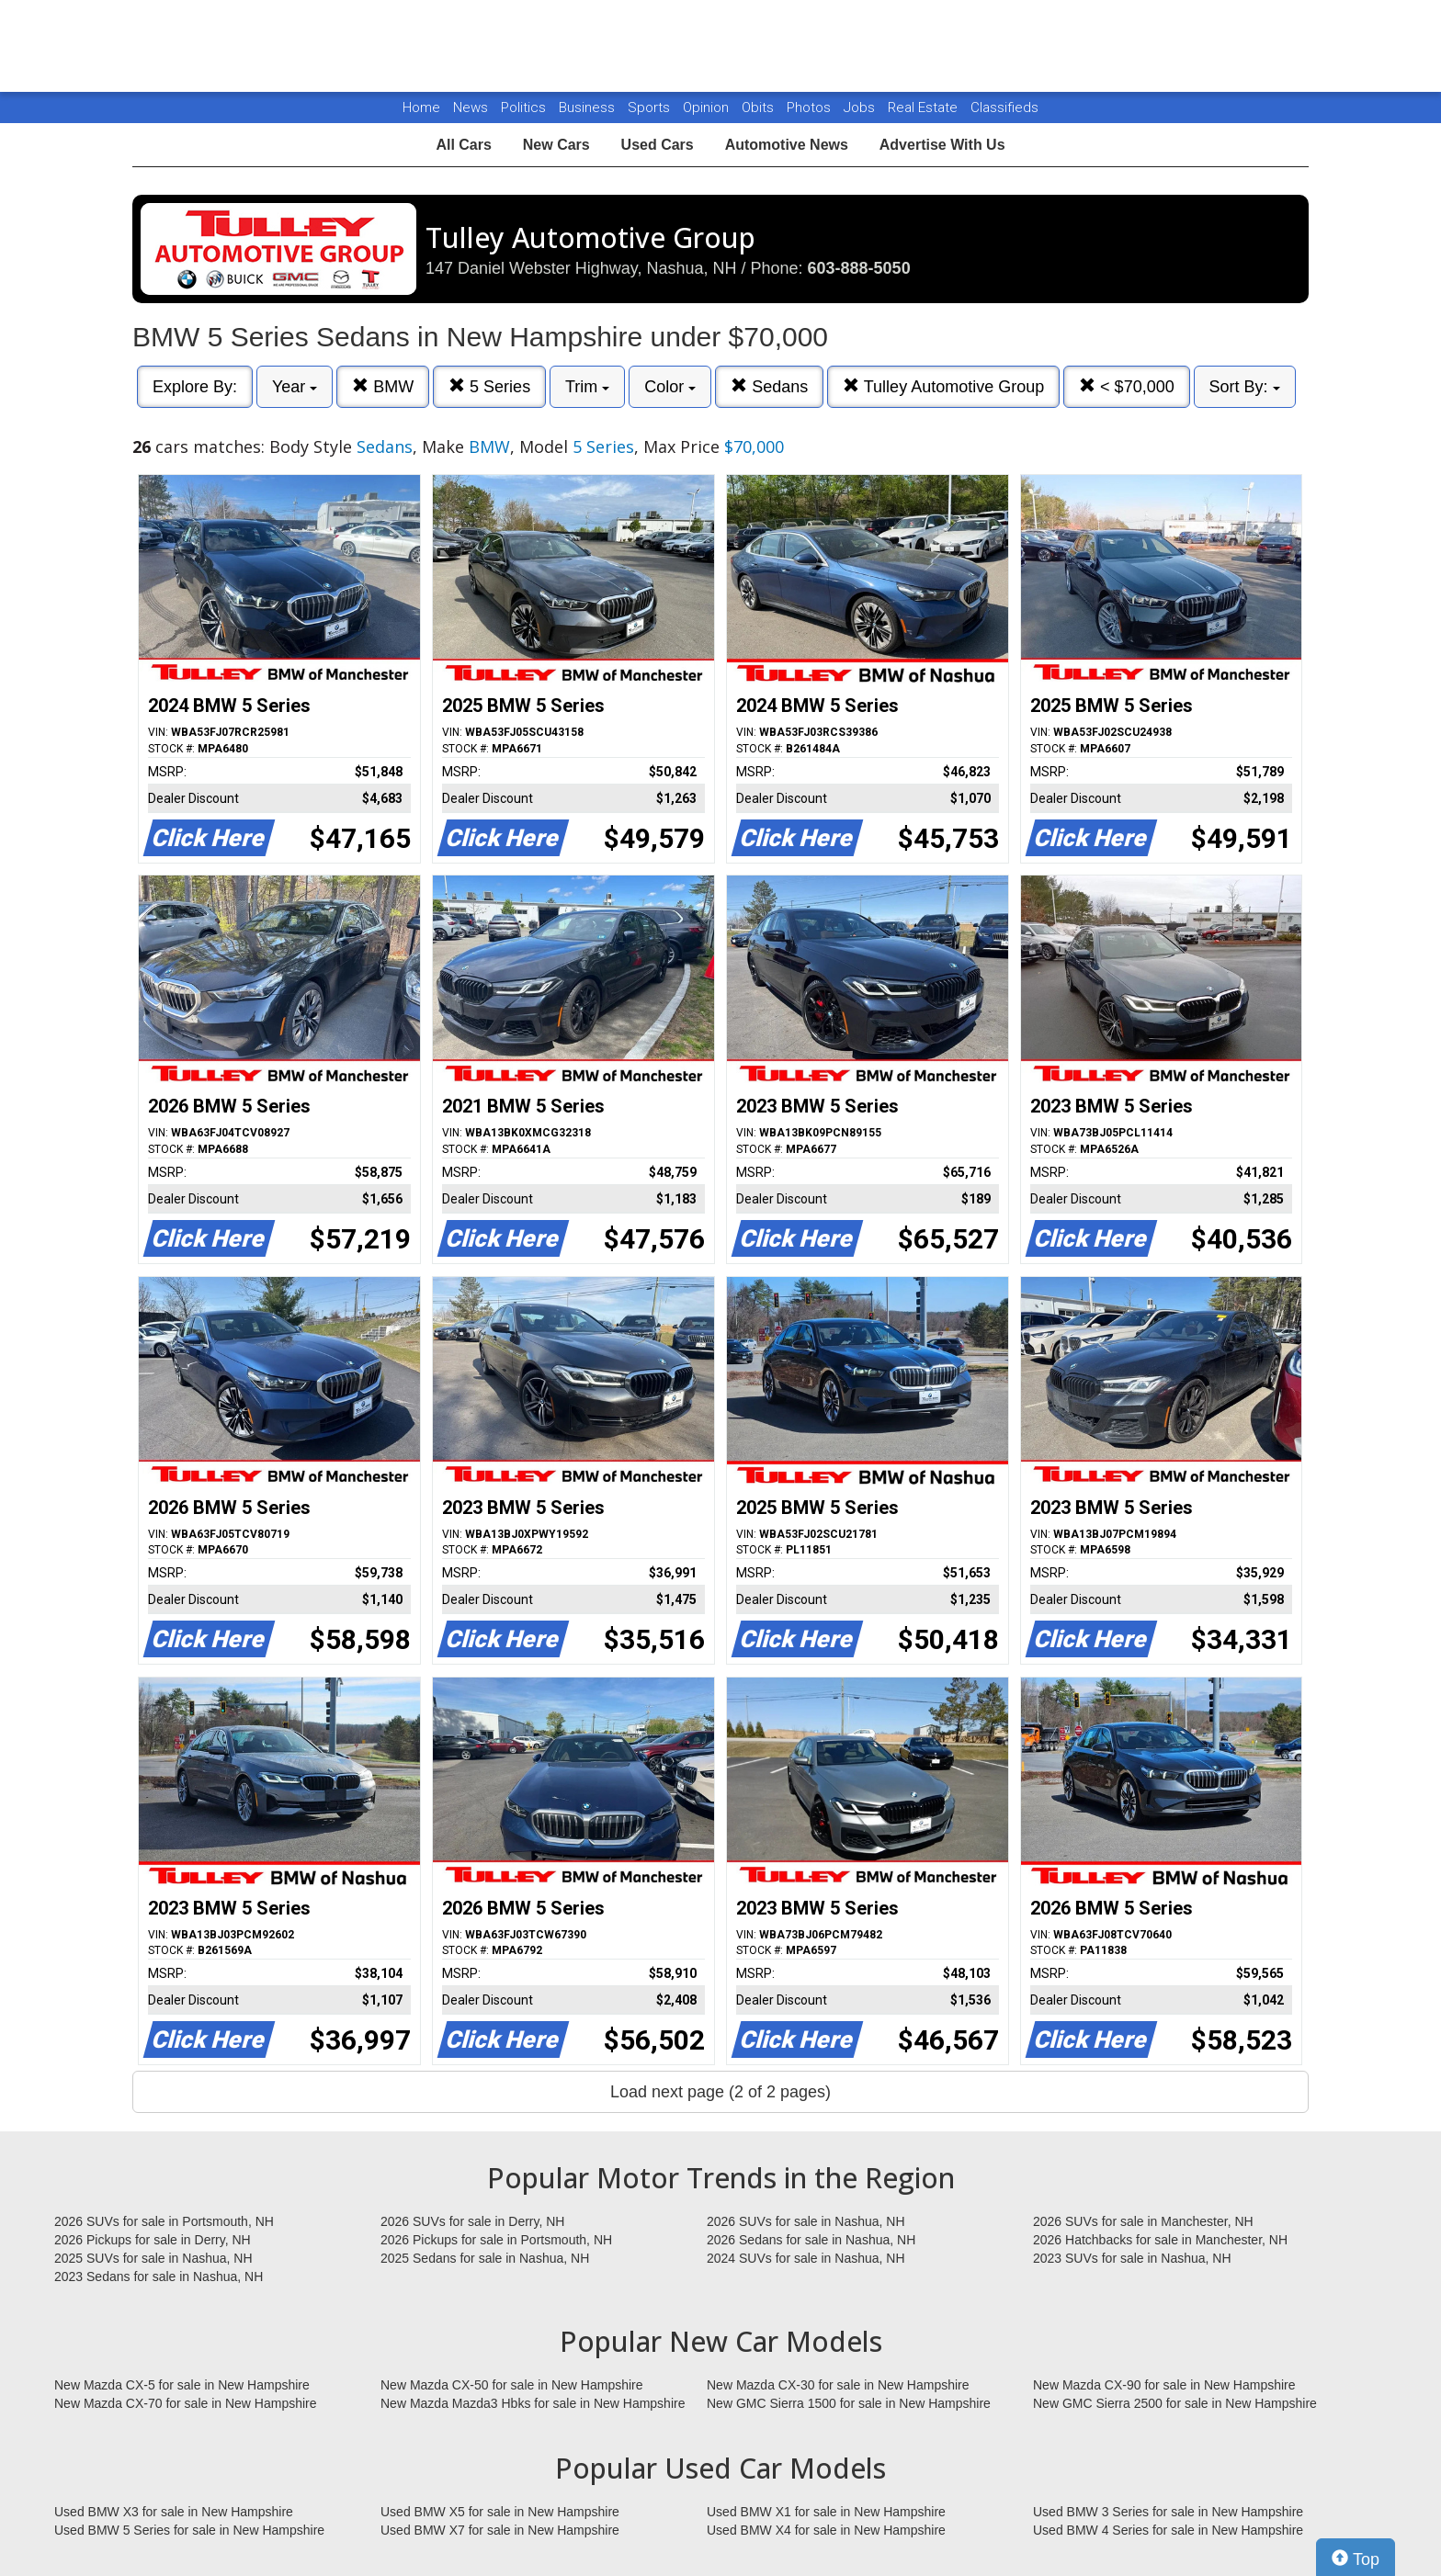 Image resolution: width=1441 pixels, height=2576 pixels. I want to click on 2026 Pickups for sale in Derry, NH, so click(152, 2239).